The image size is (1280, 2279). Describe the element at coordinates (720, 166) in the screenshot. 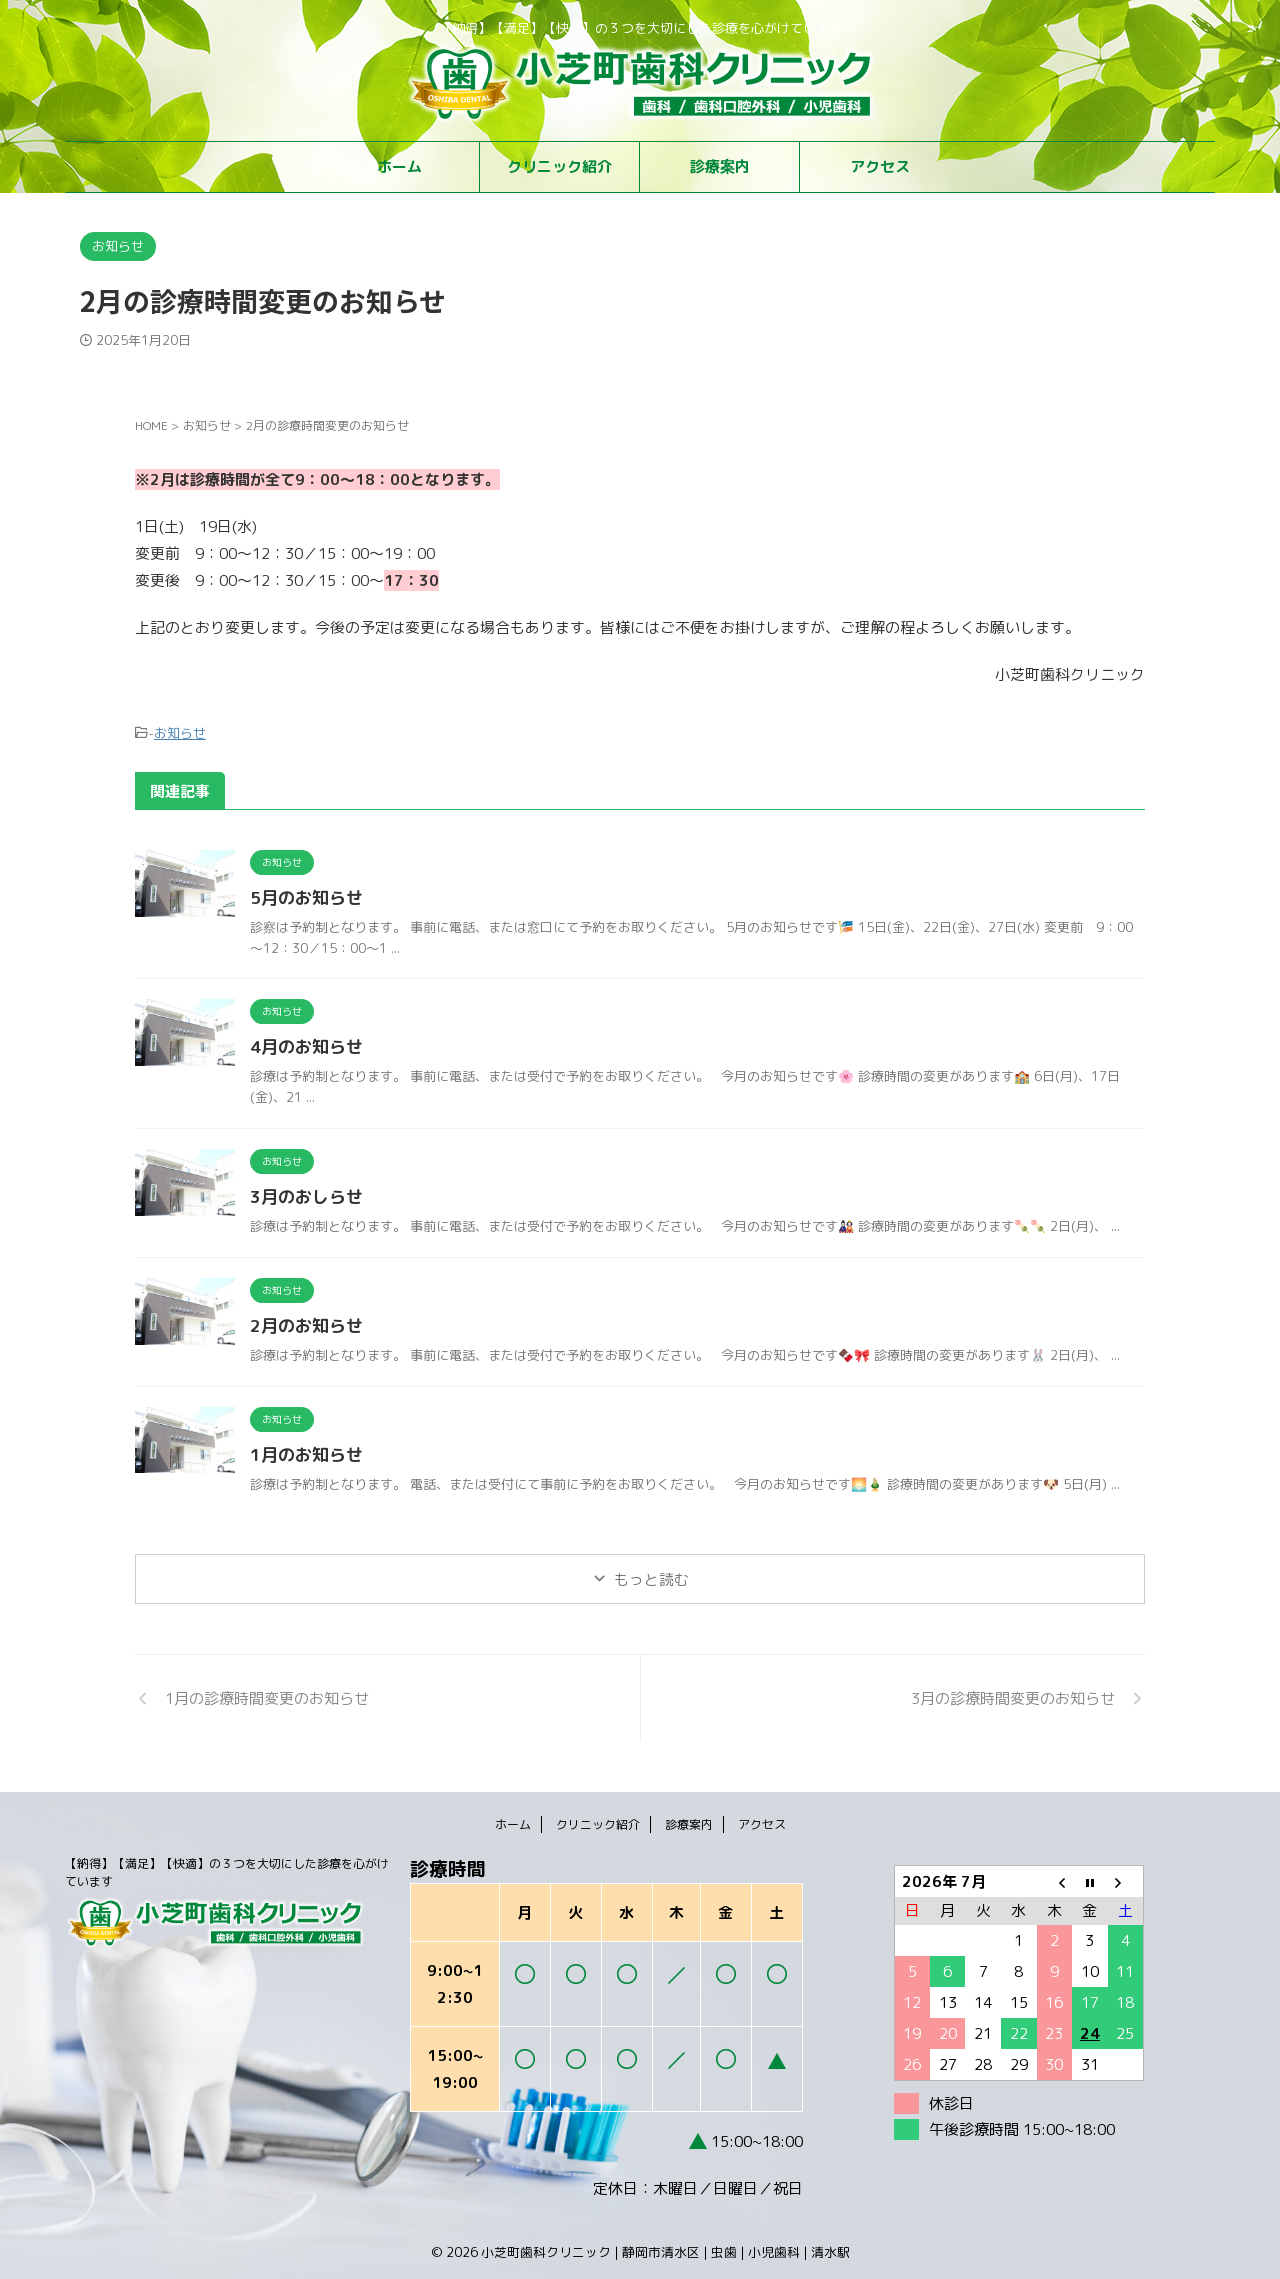

I see `診療案内` at that location.